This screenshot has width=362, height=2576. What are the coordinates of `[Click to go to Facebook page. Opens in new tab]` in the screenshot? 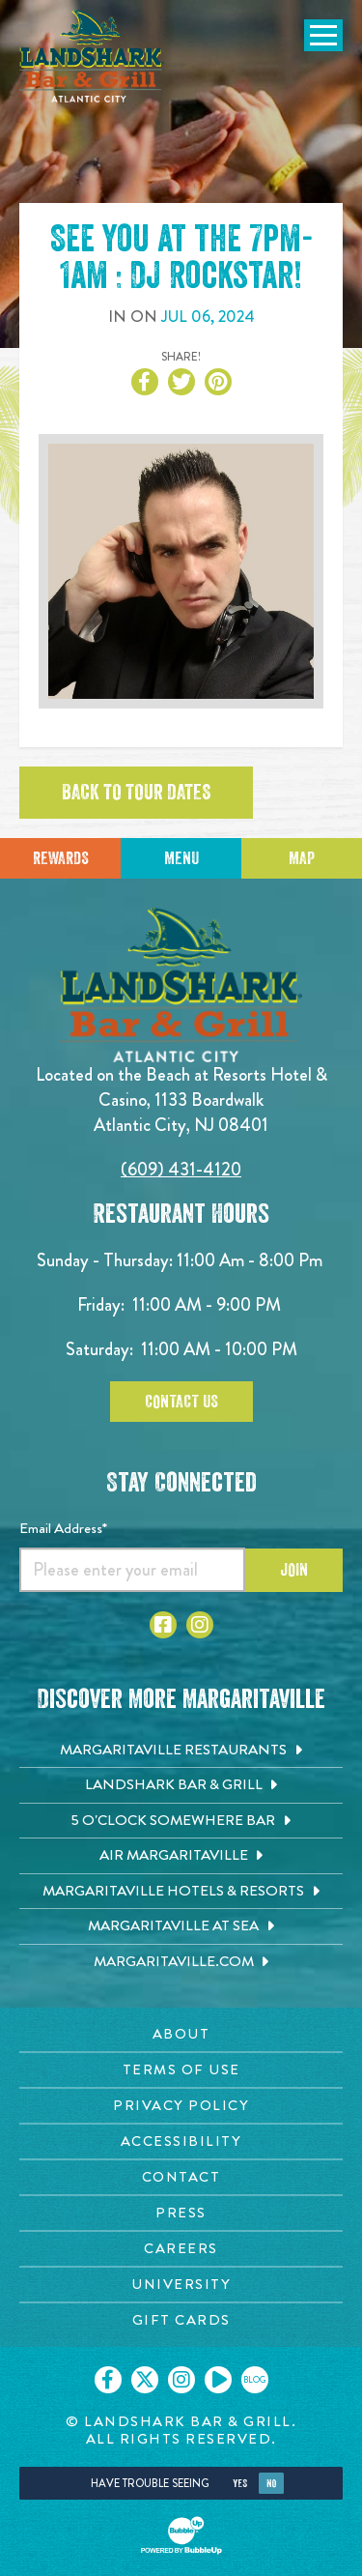 It's located at (163, 1624).